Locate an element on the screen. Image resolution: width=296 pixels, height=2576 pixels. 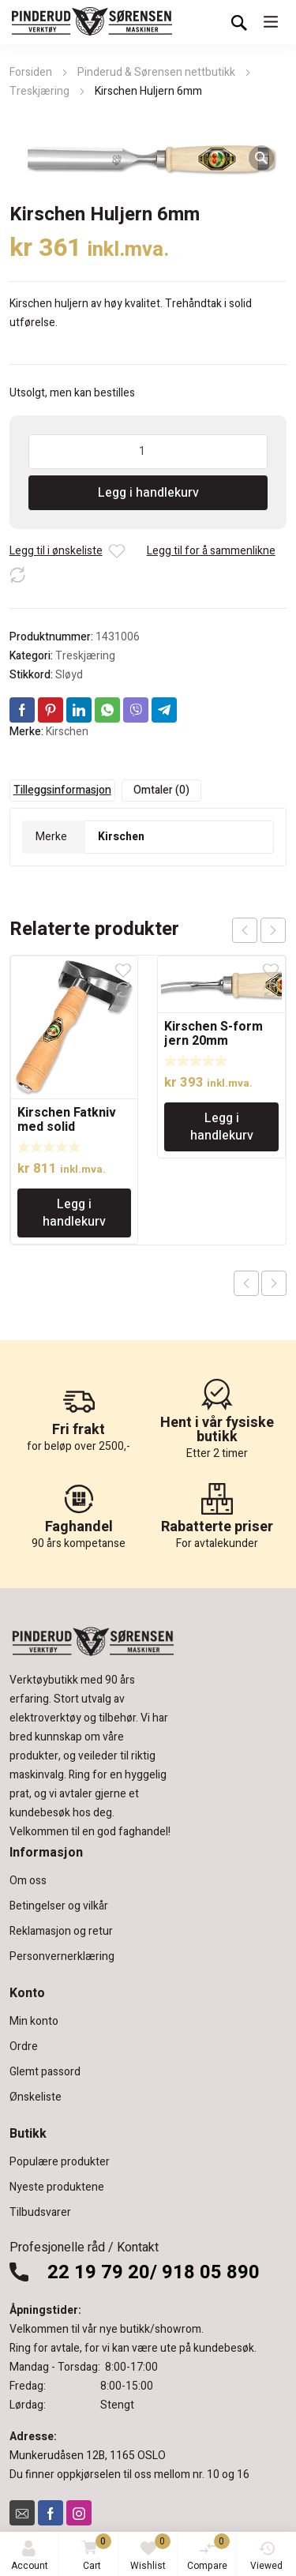
Pinderud & Sørensen nettbutikk is located at coordinates (156, 72).